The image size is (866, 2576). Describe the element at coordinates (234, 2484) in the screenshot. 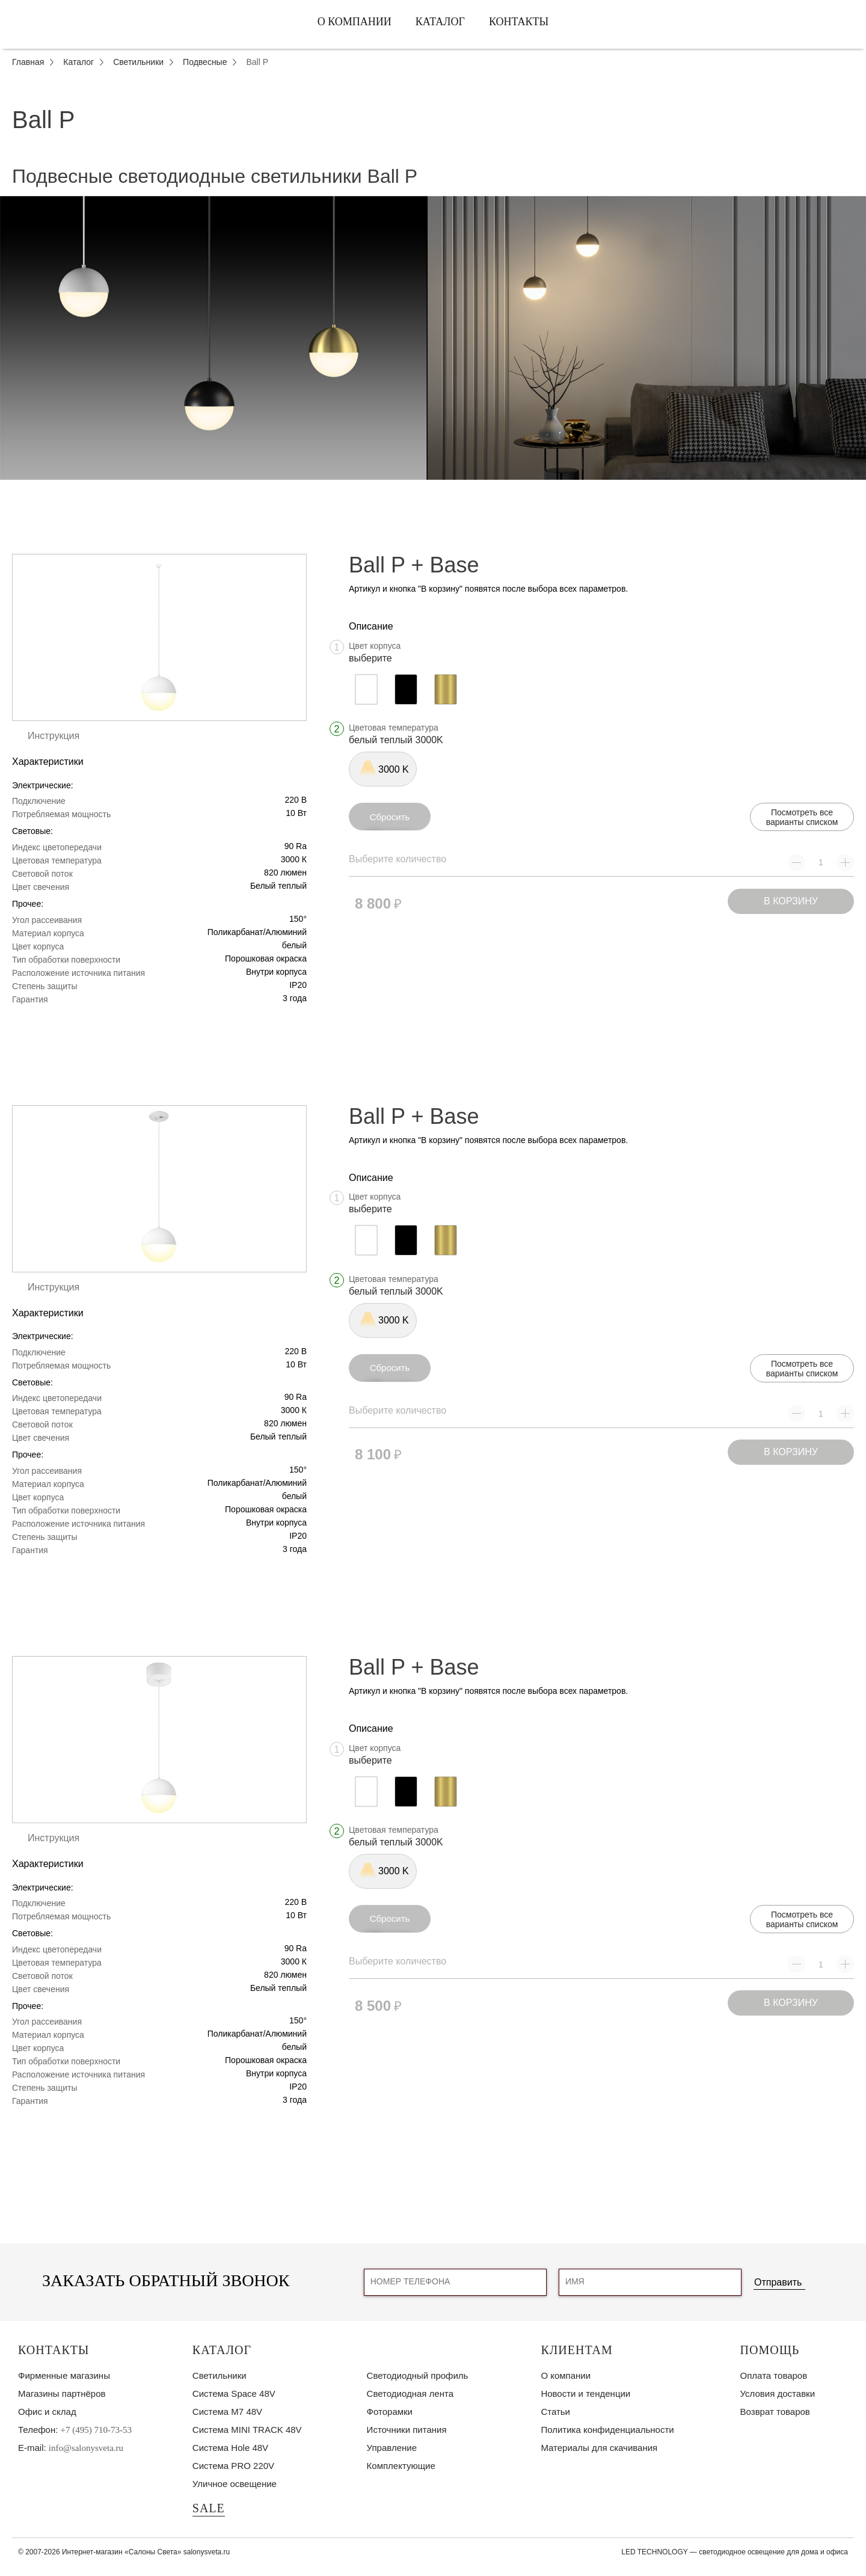

I see `Уличное освещение` at that location.